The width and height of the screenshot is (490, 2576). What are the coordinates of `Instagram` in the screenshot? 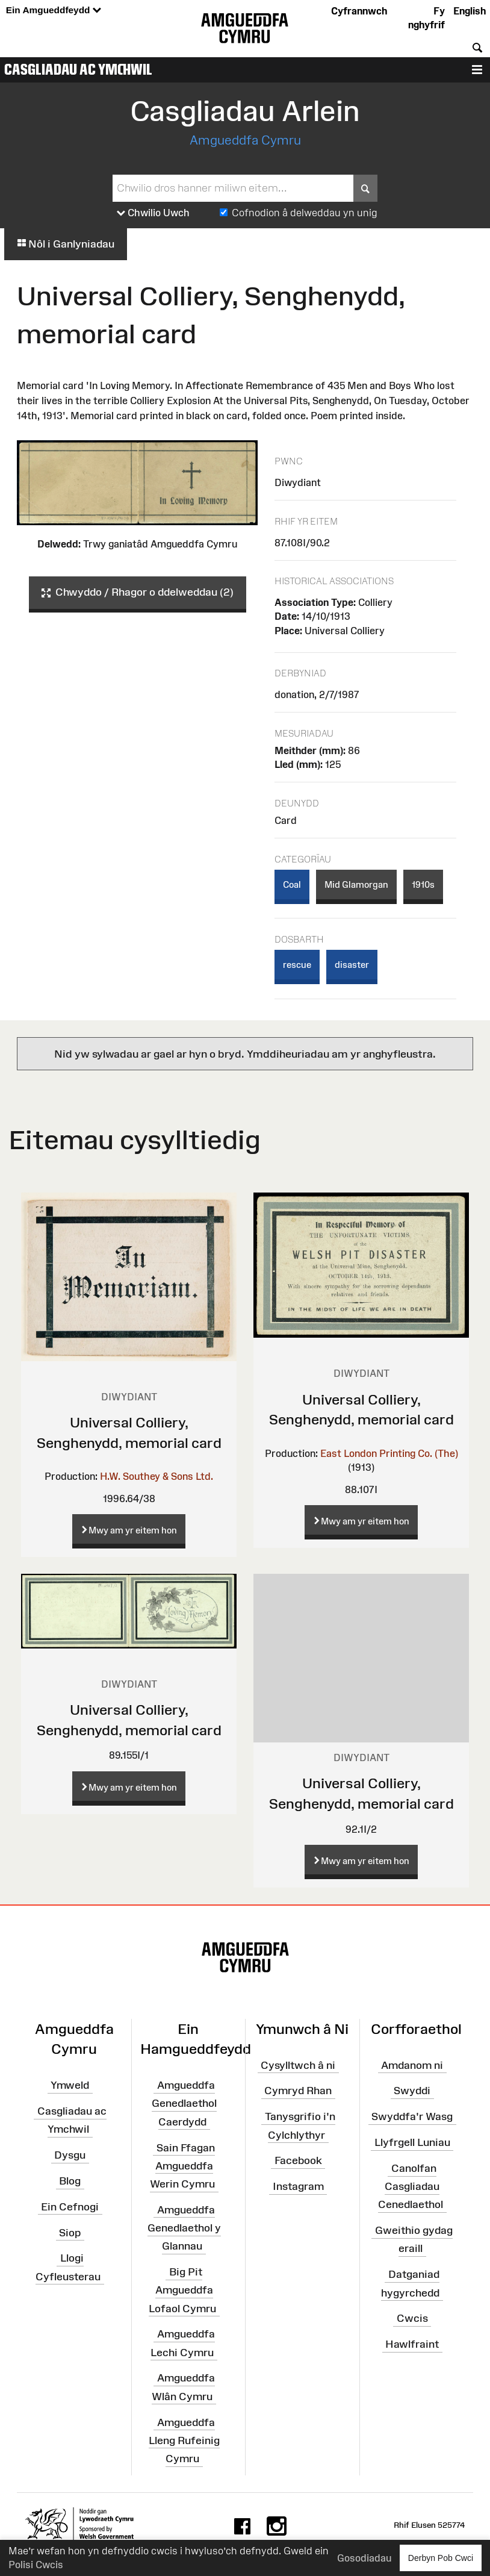 It's located at (298, 2186).